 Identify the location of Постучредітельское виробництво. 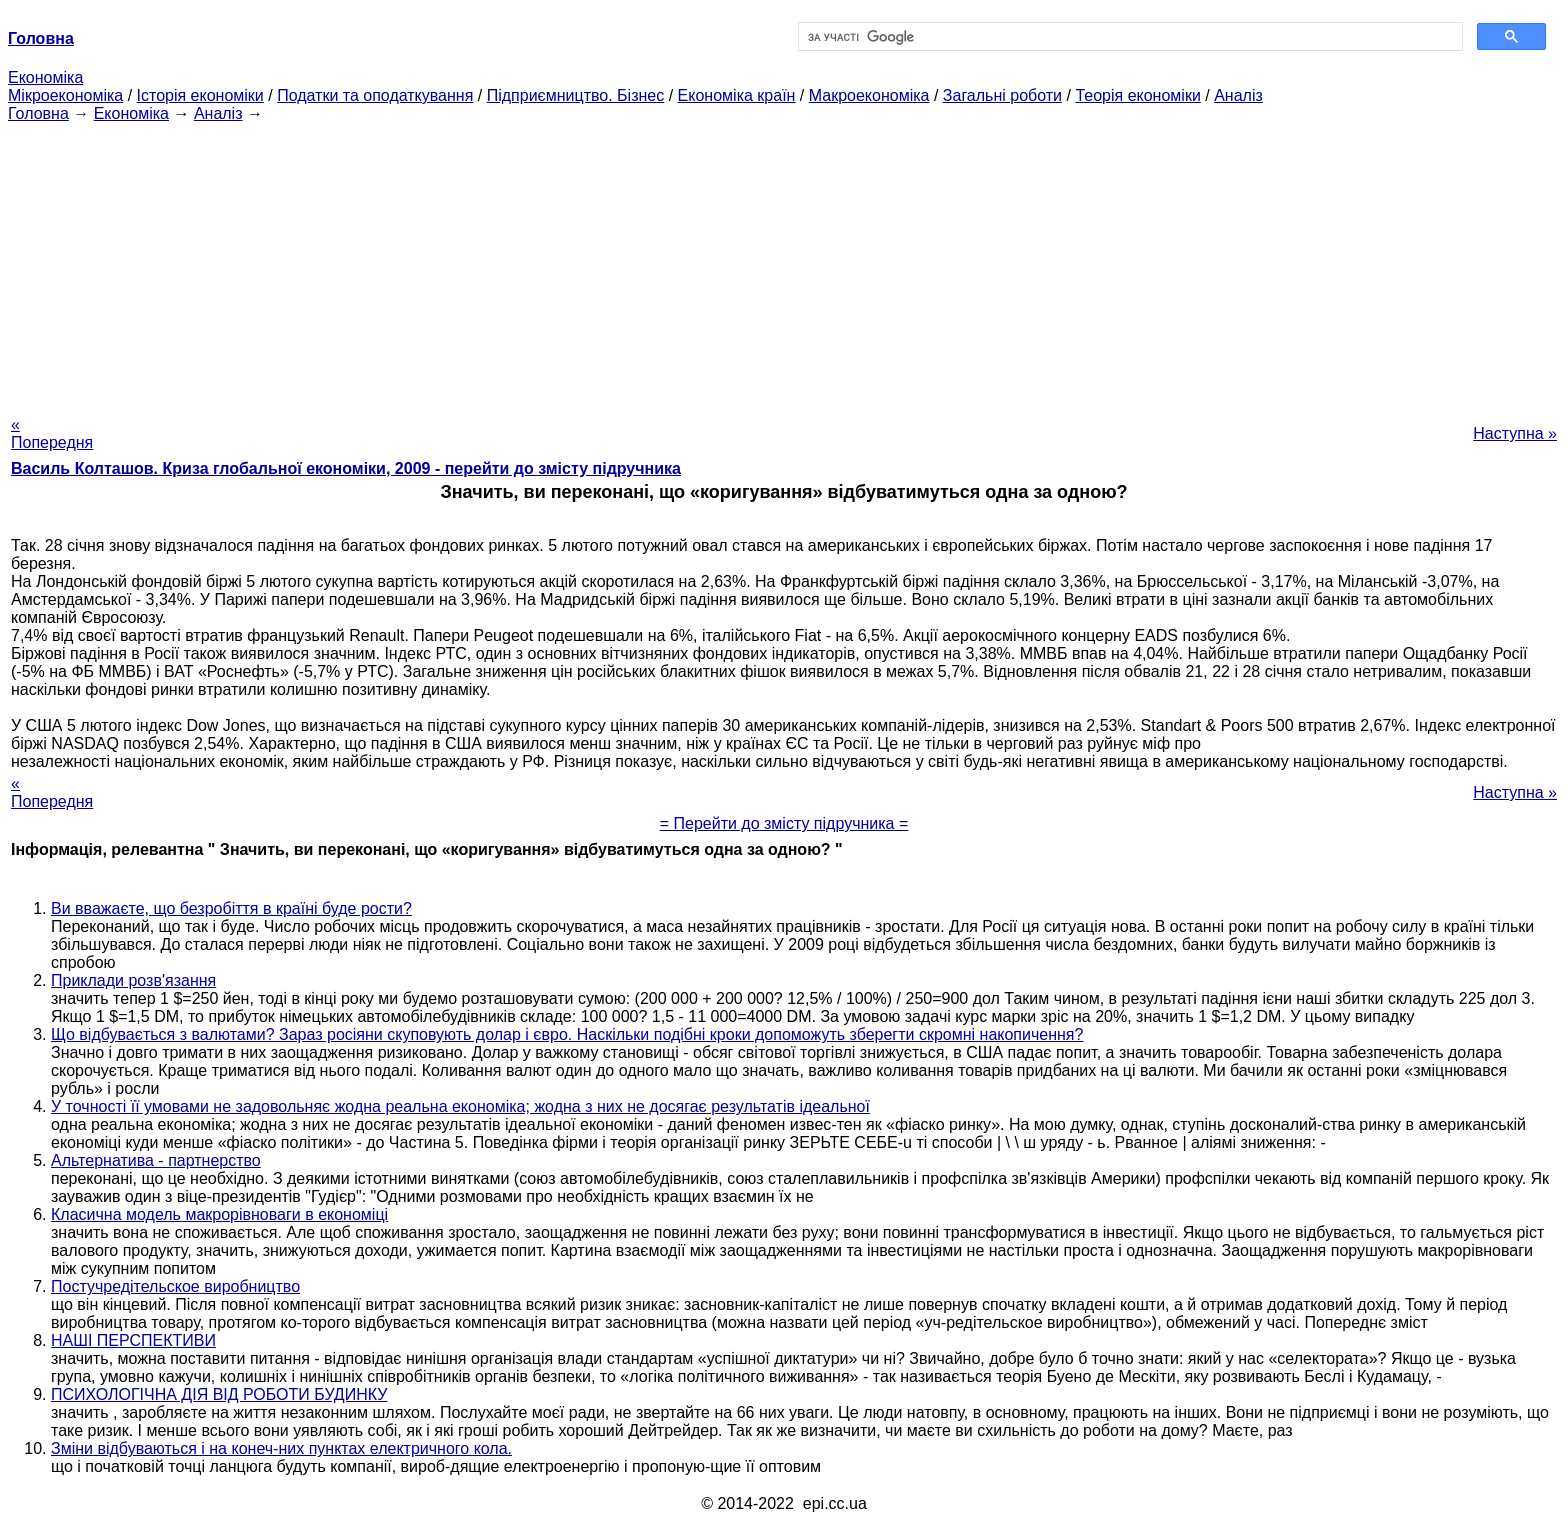
(175, 1286).